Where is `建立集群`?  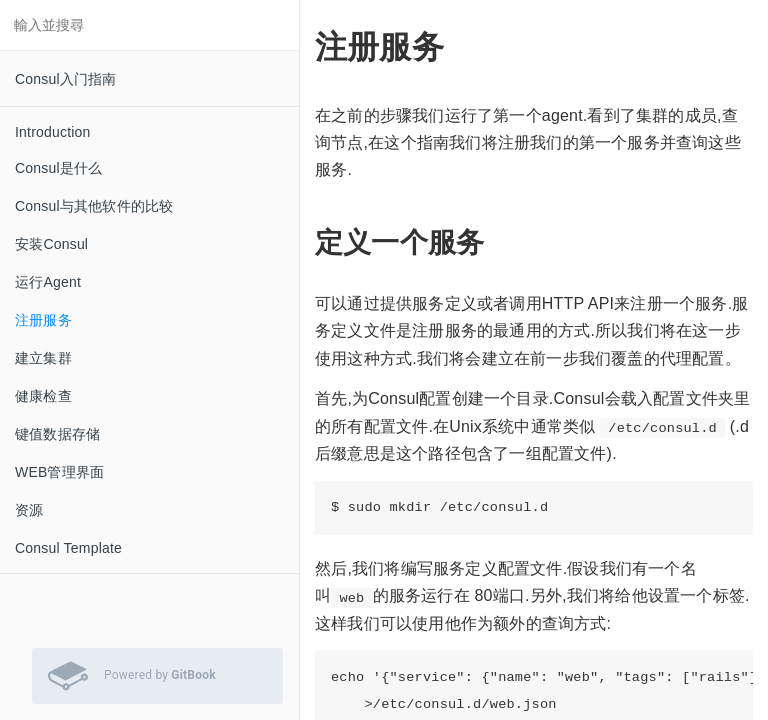
建立集群 is located at coordinates (43, 358).